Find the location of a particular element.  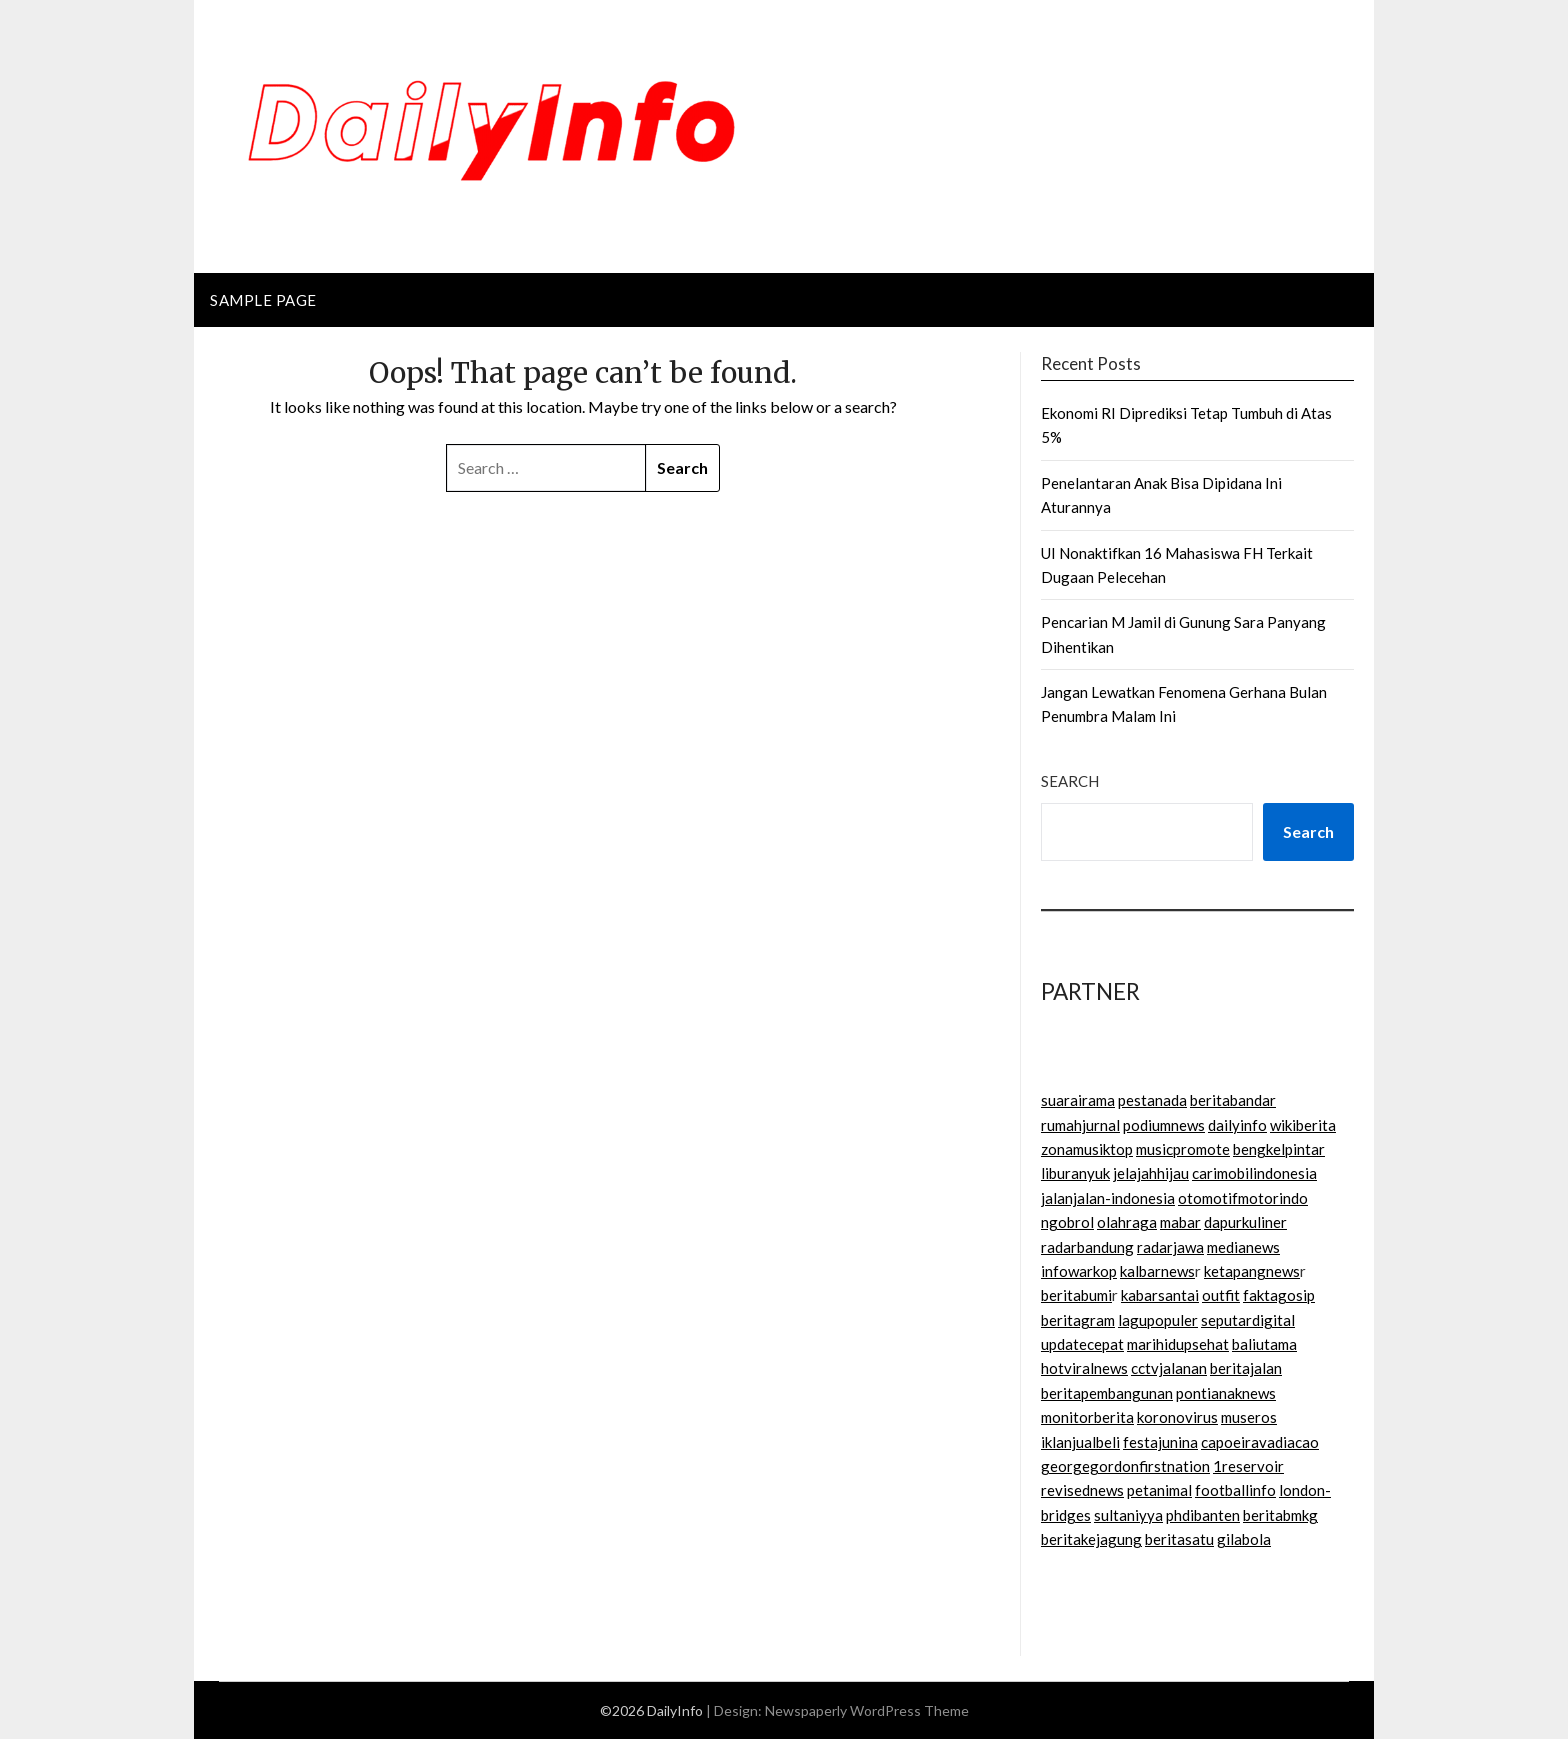

jalanjalan-indonesia is located at coordinates (1108, 1198).